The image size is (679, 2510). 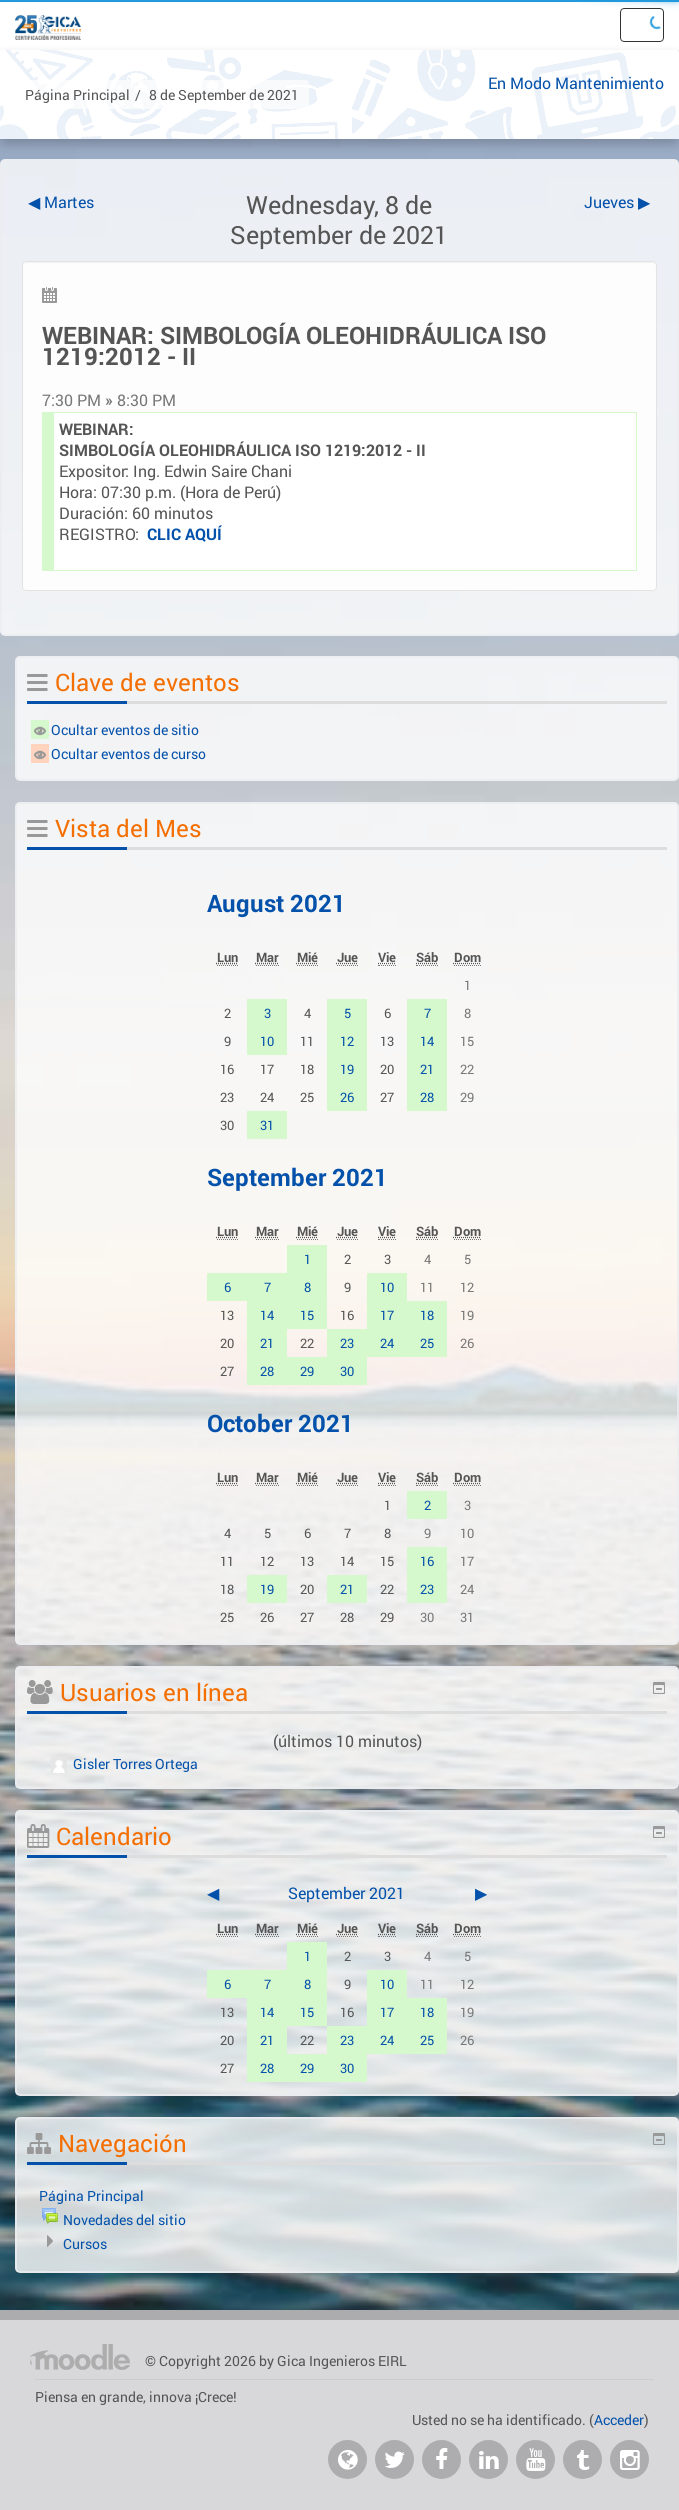 What do you see at coordinates (347, 1097) in the screenshot?
I see `26` at bounding box center [347, 1097].